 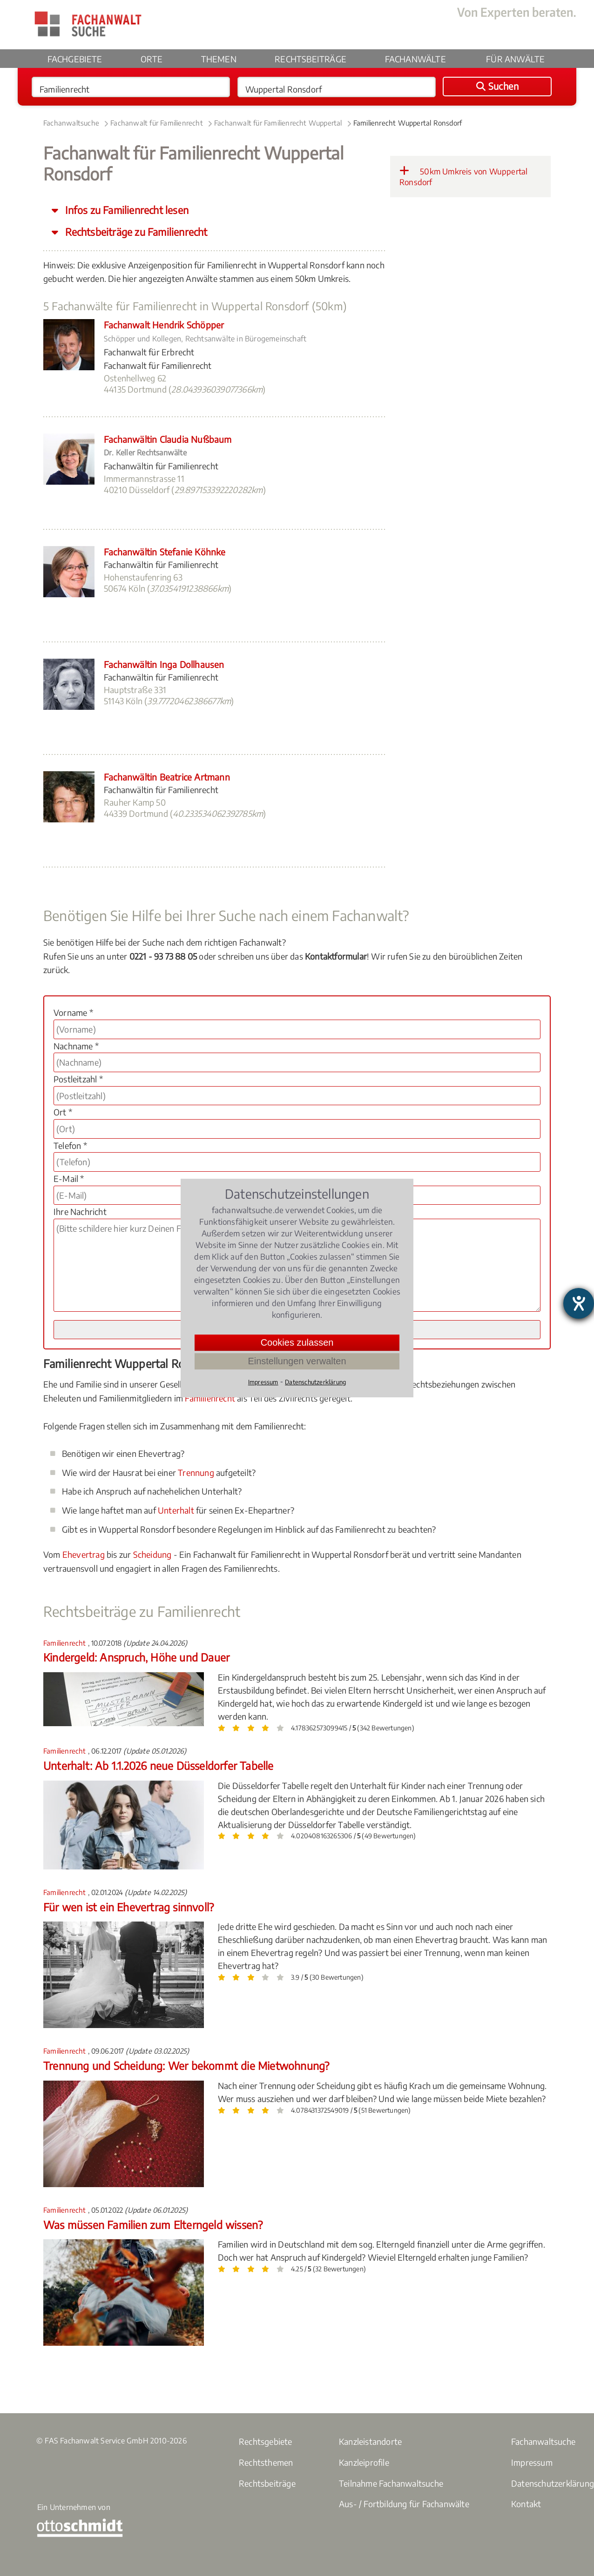 What do you see at coordinates (404, 2503) in the screenshot?
I see `Aus- / Fortbildung für Fachanwälte` at bounding box center [404, 2503].